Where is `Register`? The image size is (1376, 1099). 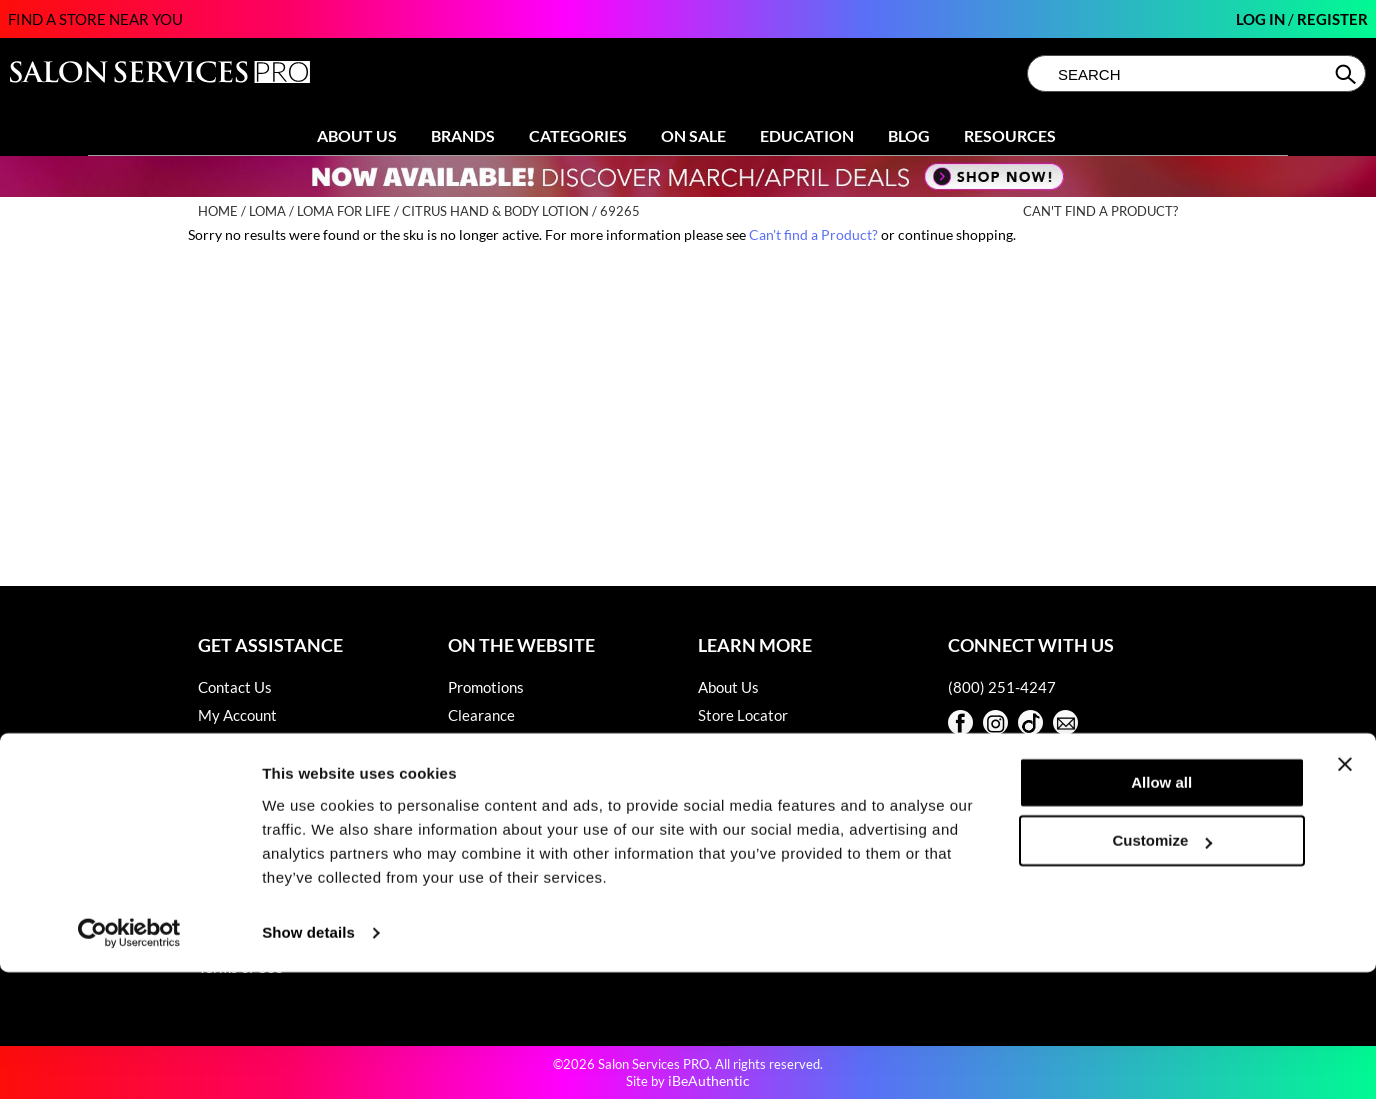 Register is located at coordinates (1332, 19).